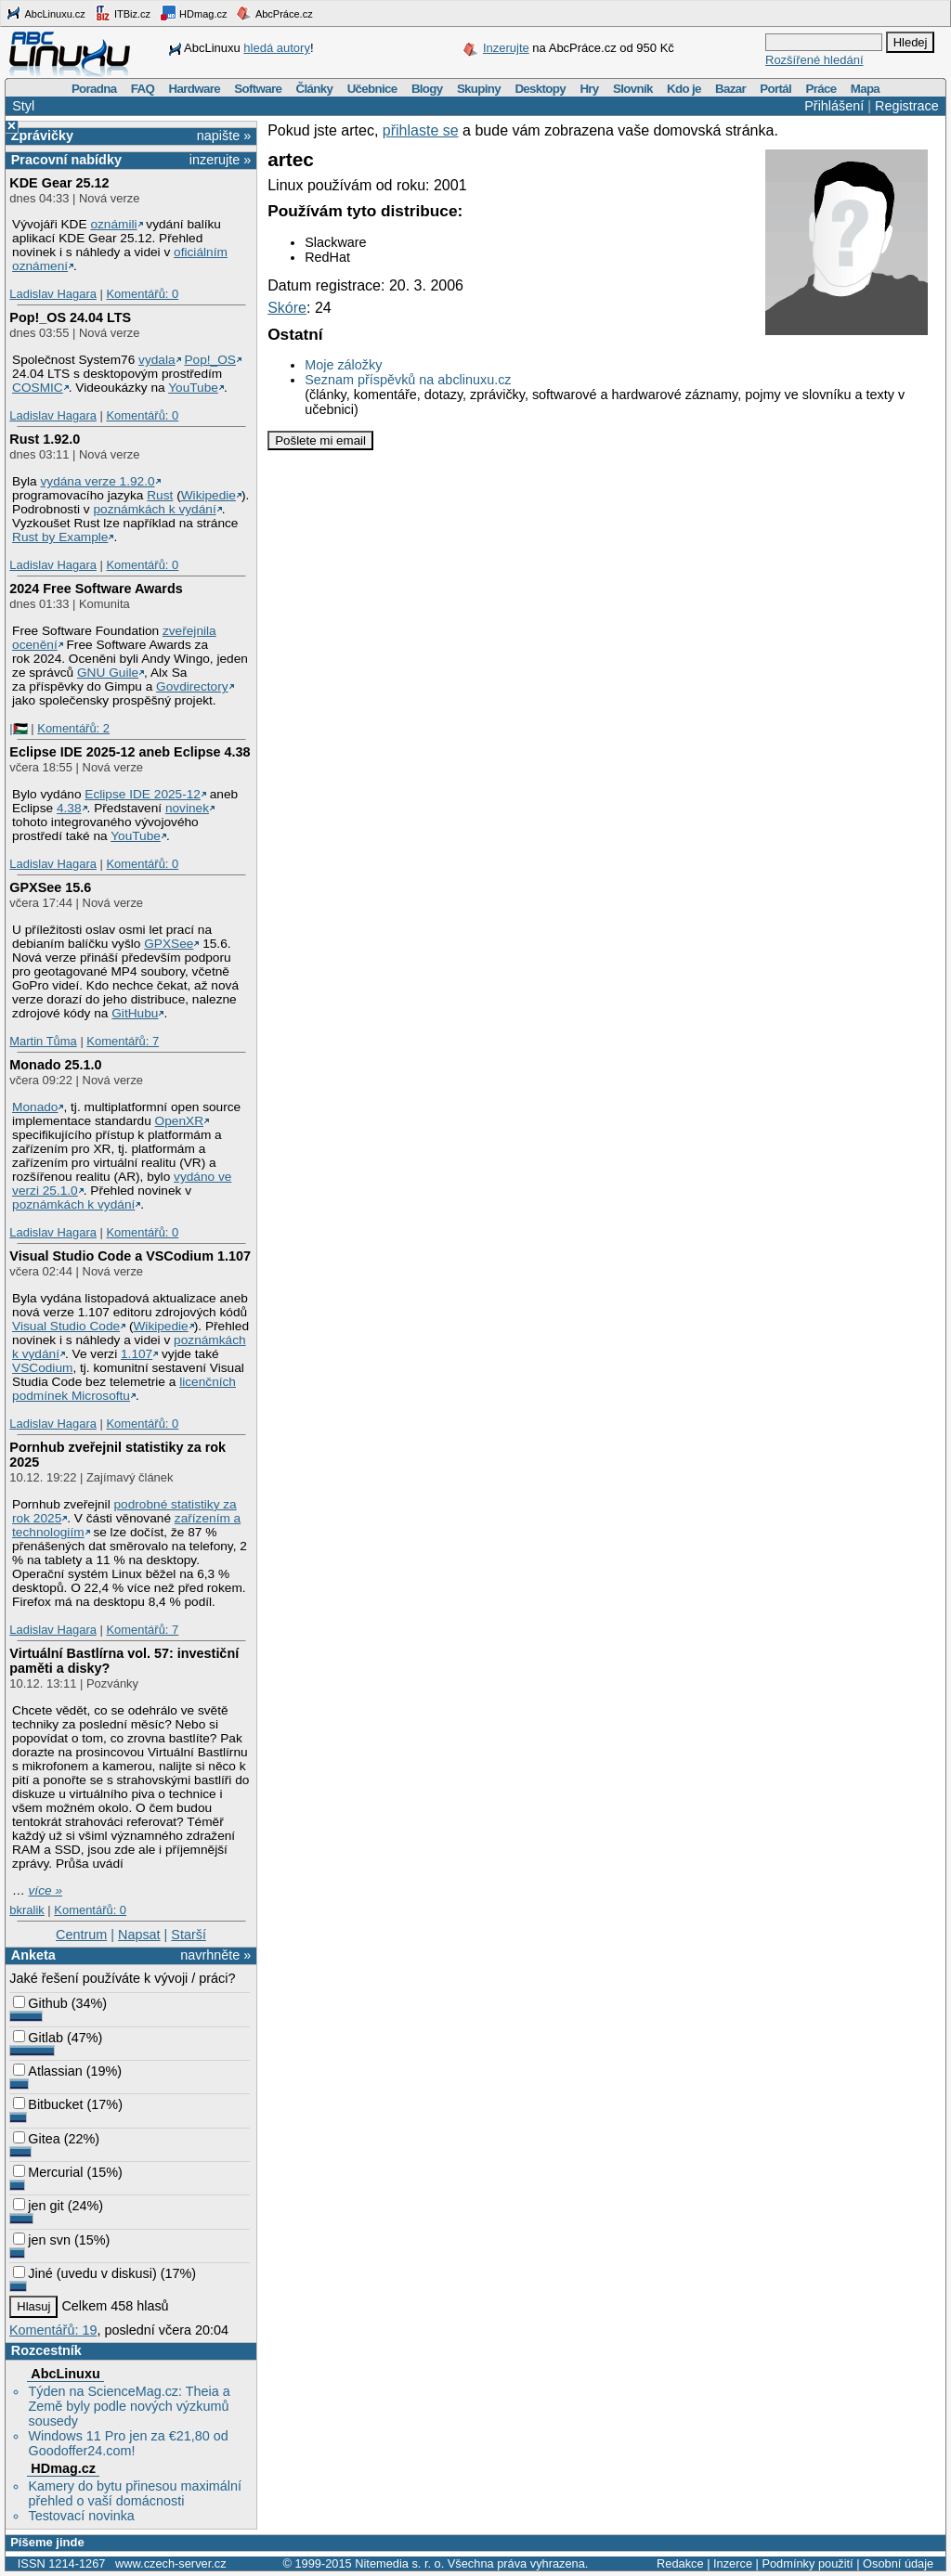 Image resolution: width=951 pixels, height=2576 pixels. Describe the element at coordinates (865, 89) in the screenshot. I see `Mapa` at that location.